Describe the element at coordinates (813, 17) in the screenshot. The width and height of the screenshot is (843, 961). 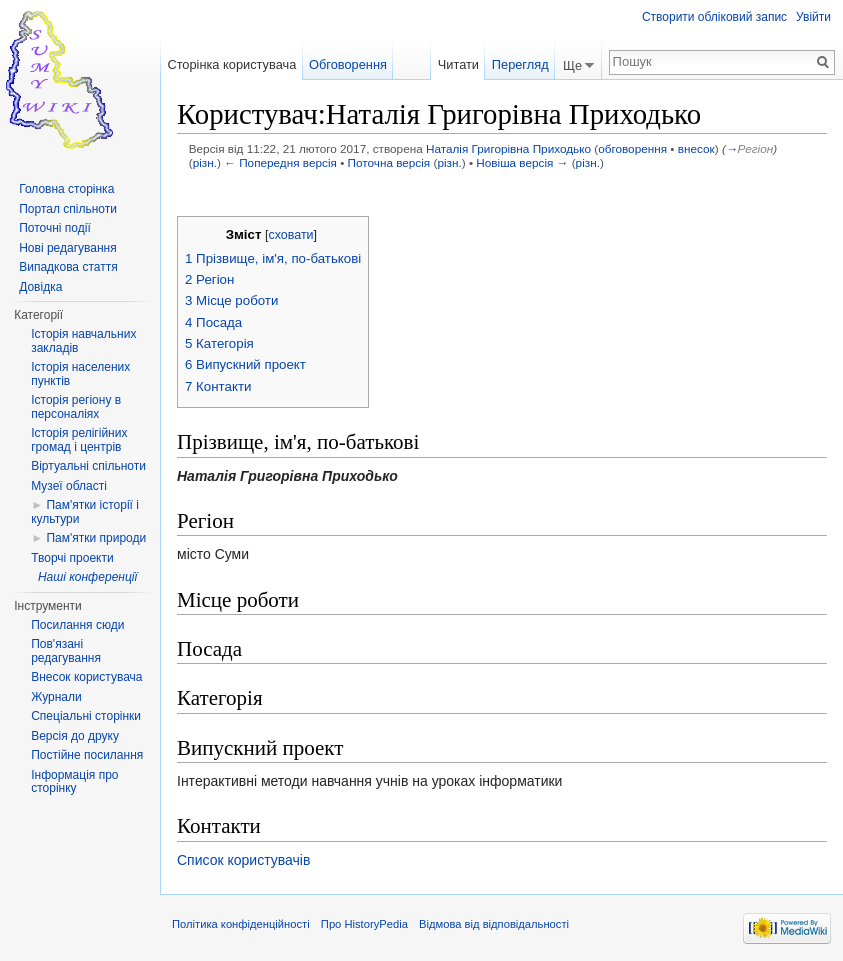
I see `Увійти` at that location.